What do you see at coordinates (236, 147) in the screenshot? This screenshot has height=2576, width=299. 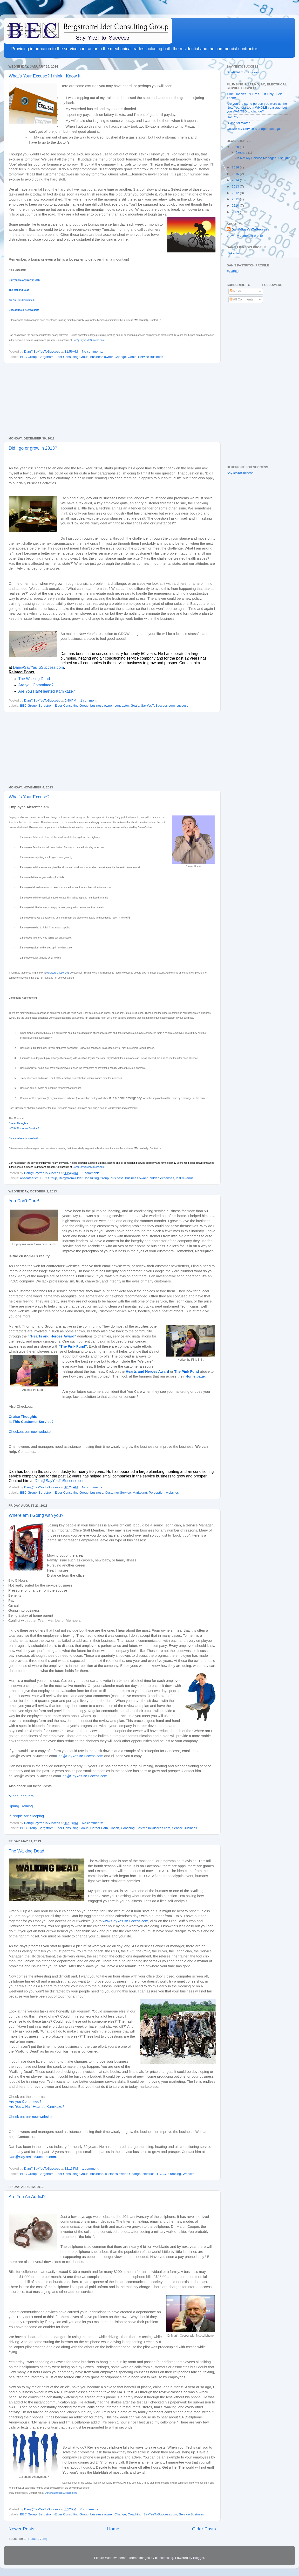 I see `2020` at bounding box center [236, 147].